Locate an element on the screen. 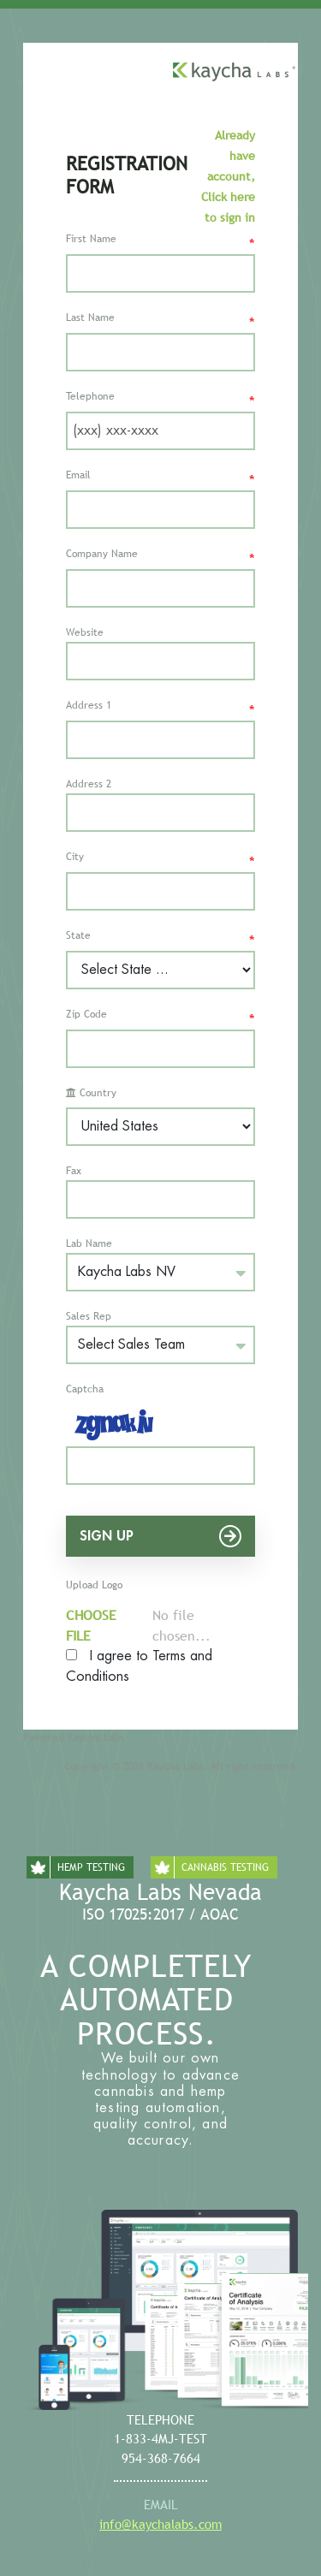 The image size is (321, 2576). State is located at coordinates (160, 939).